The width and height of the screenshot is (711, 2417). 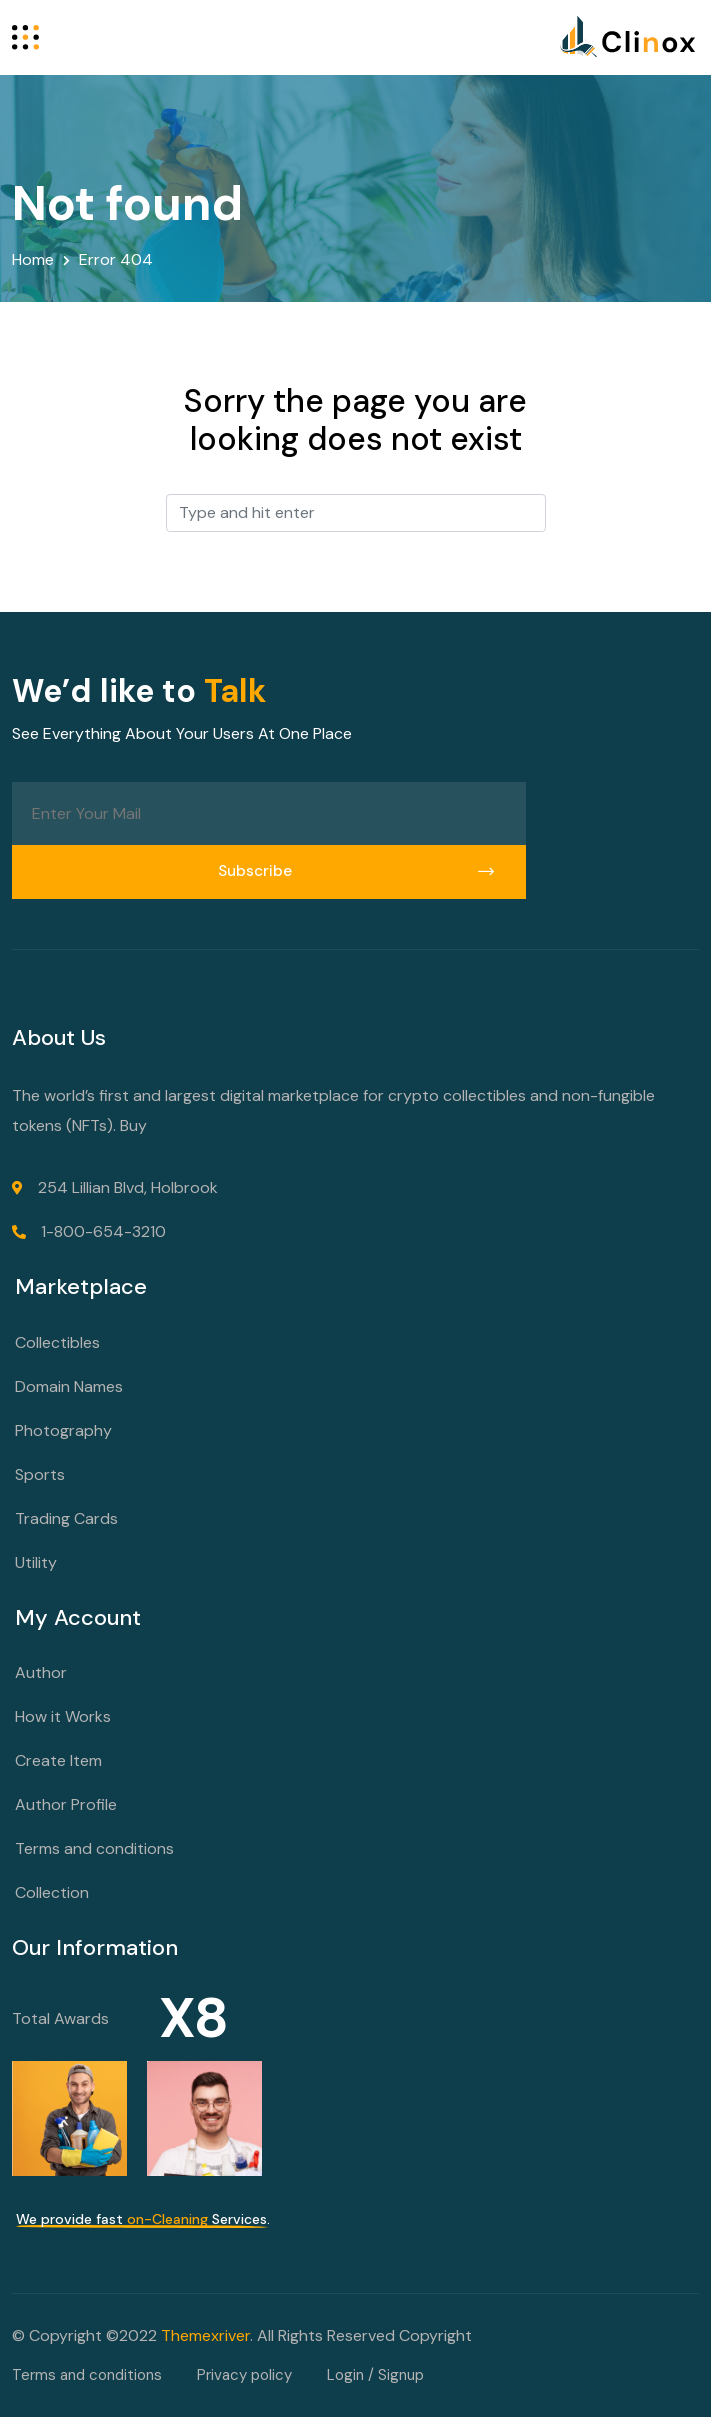 What do you see at coordinates (40, 1474) in the screenshot?
I see `Sports` at bounding box center [40, 1474].